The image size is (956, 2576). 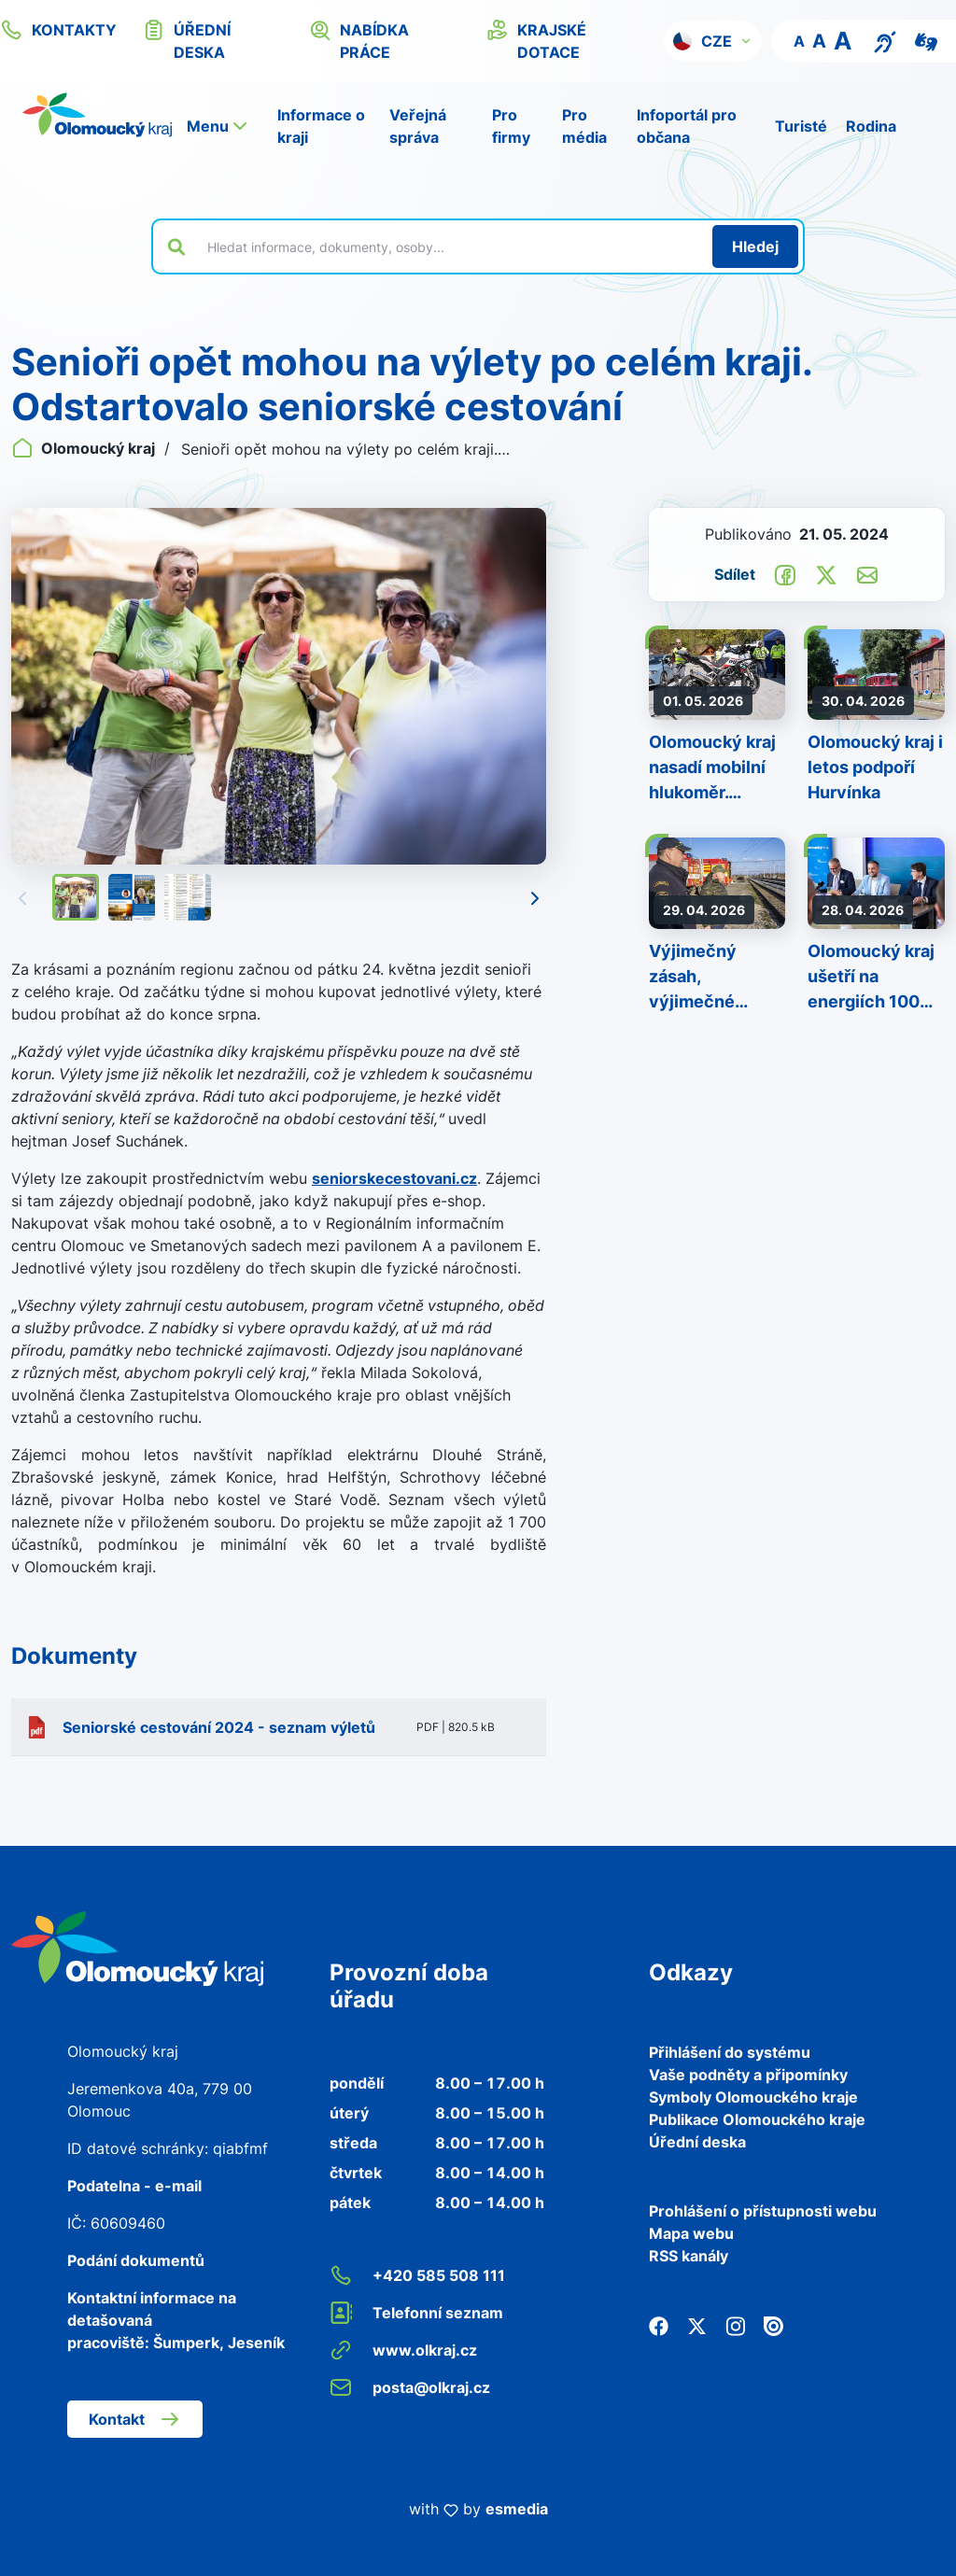 I want to click on [Video pro neslyšící], so click(x=926, y=40).